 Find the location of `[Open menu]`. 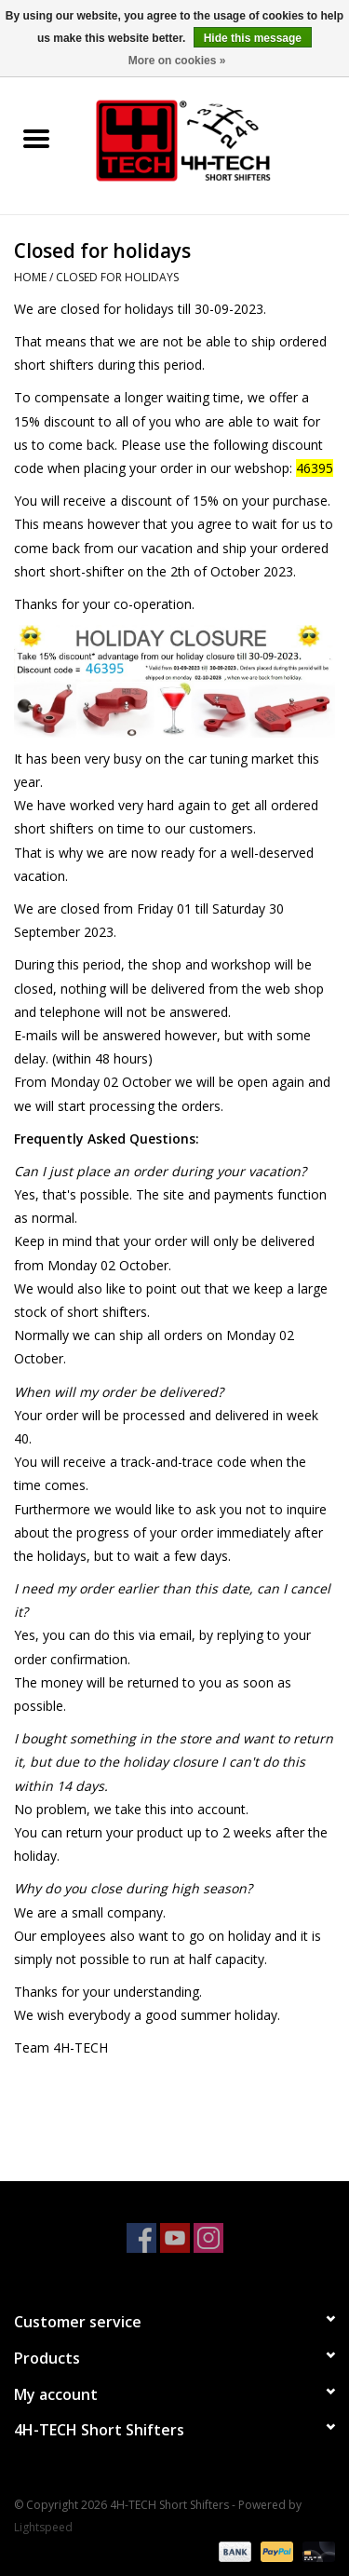

[Open menu] is located at coordinates (36, 137).